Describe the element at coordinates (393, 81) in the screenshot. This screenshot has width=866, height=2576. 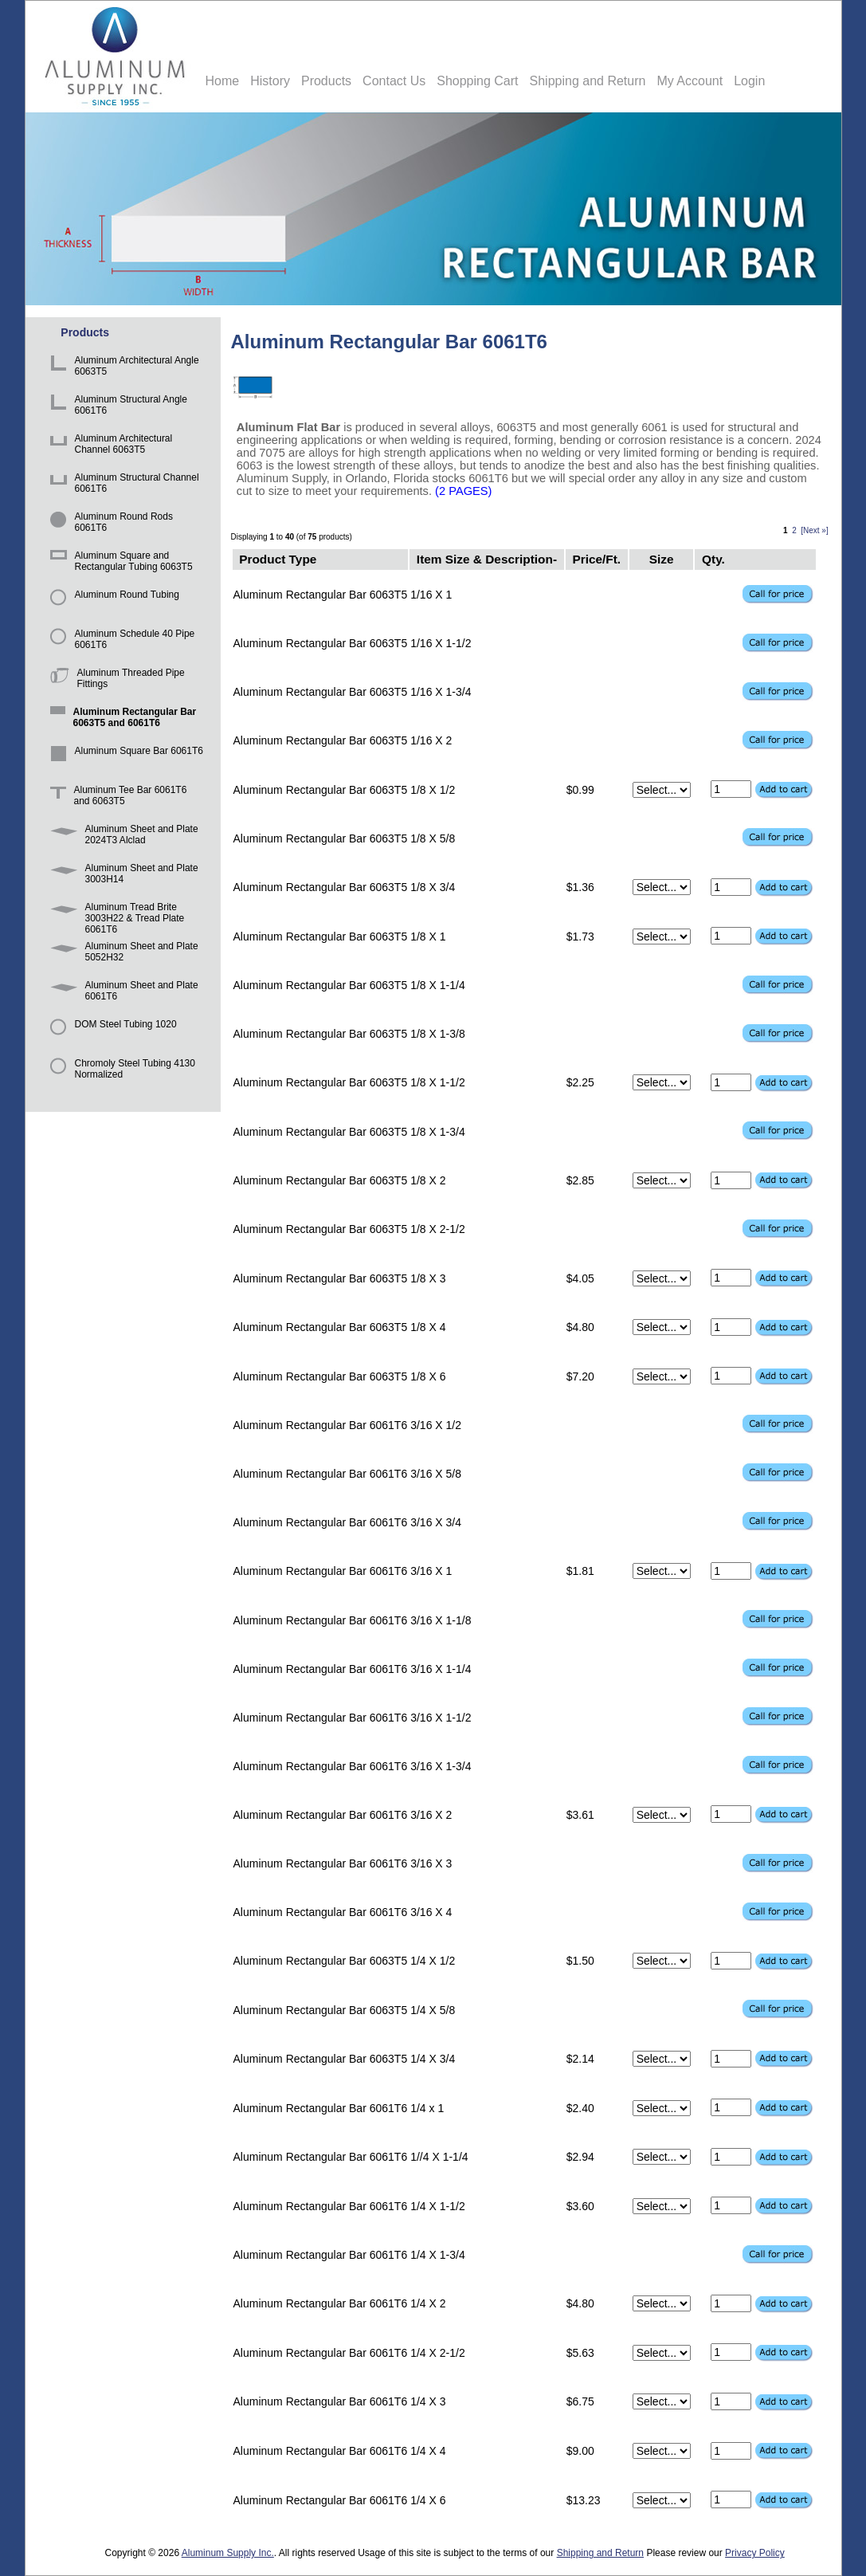
I see `Contact Us` at that location.